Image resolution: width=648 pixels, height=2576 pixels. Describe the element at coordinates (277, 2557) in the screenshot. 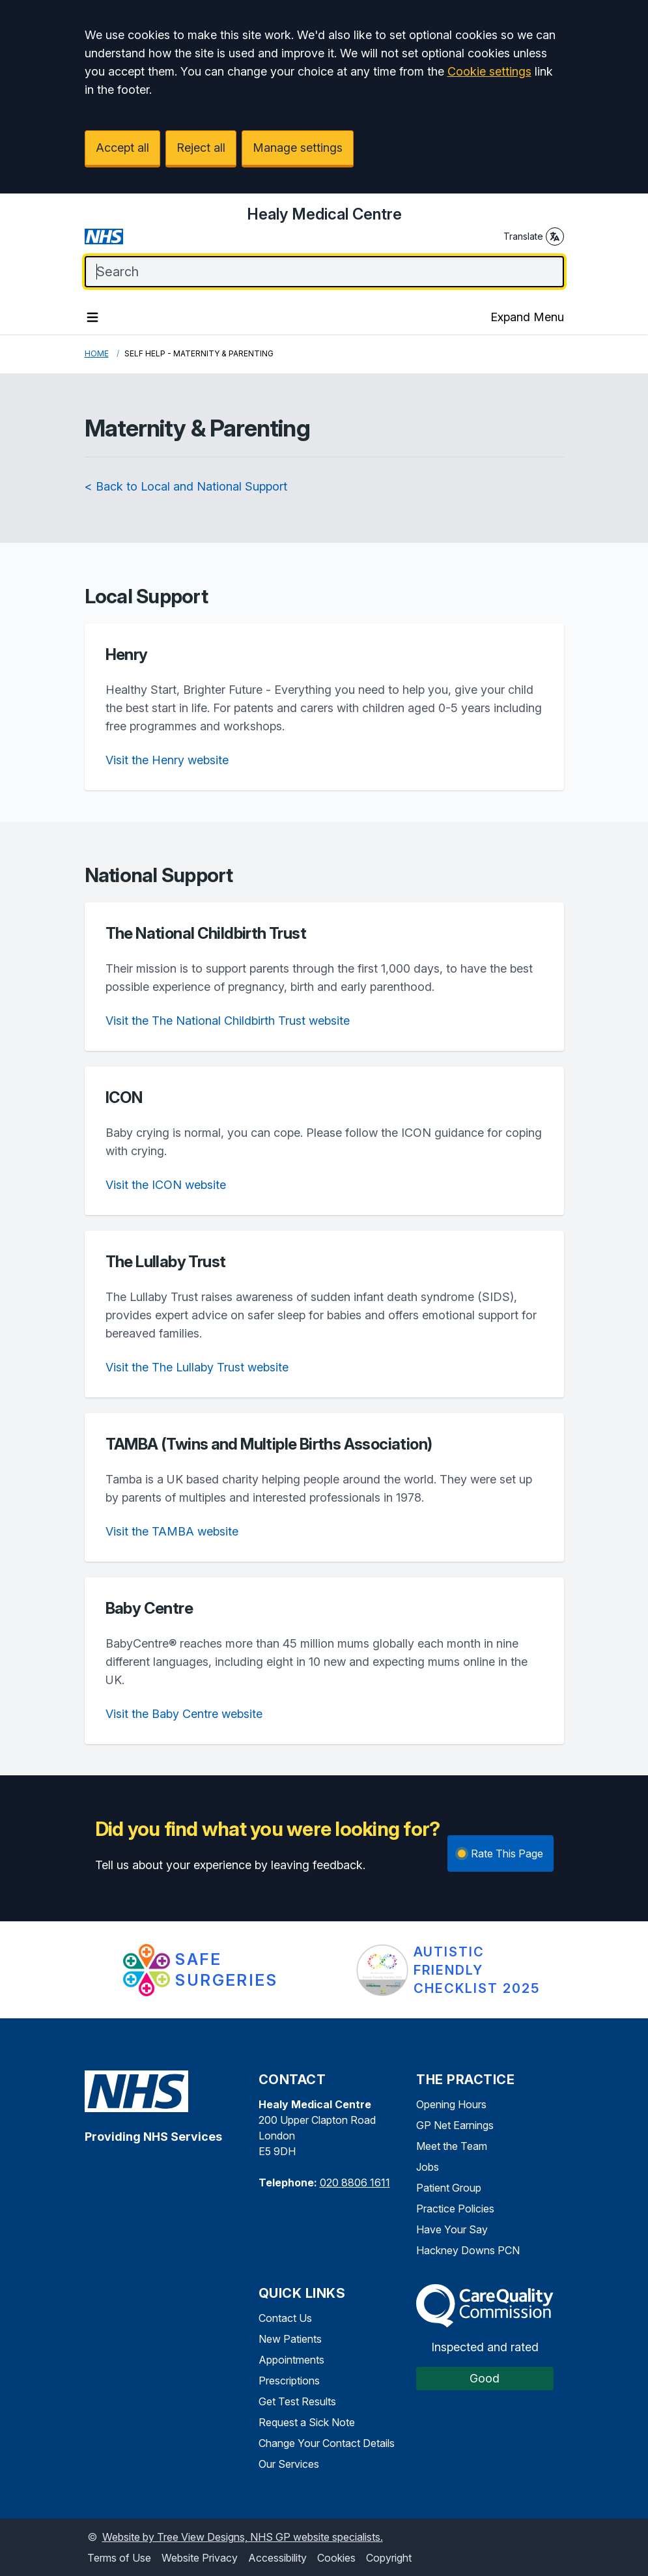

I see `Accessibility` at that location.